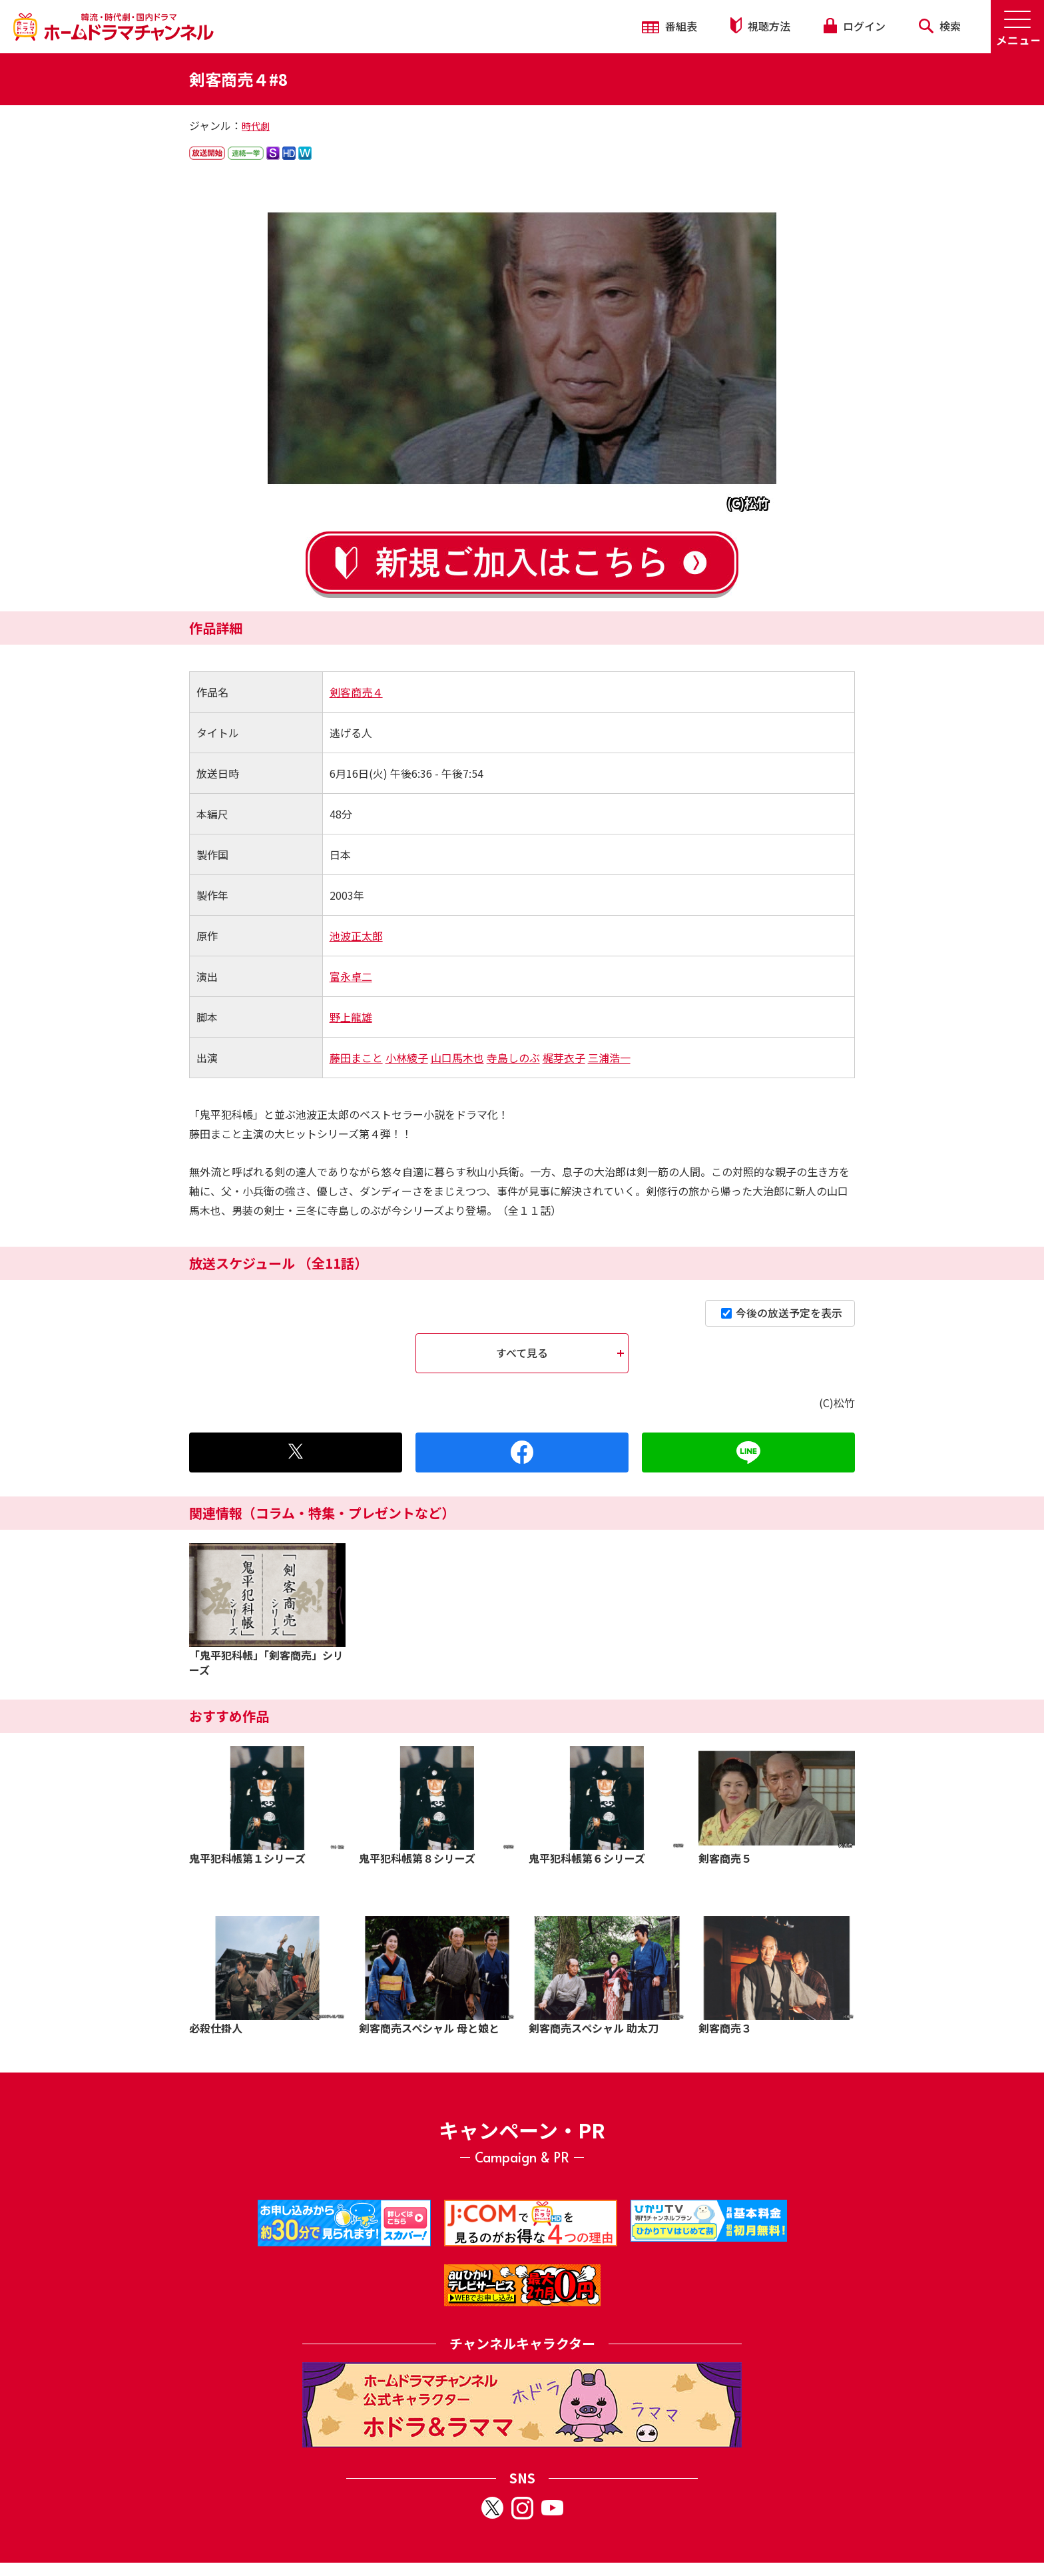  Describe the element at coordinates (669, 26) in the screenshot. I see `番組表` at that location.